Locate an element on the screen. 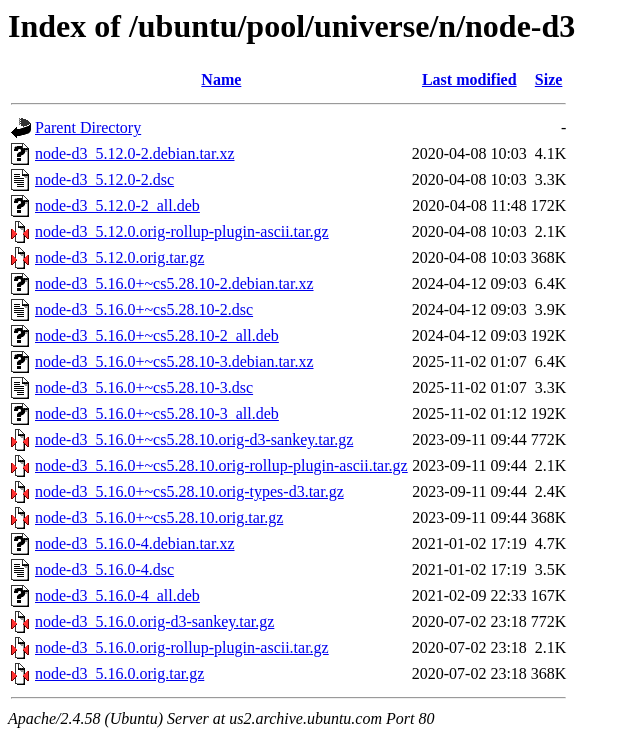 The width and height of the screenshot is (643, 736). node-d3_5.16.0+~cs5.28.10.orig-types-d3.tar.gz is located at coordinates (189, 491).